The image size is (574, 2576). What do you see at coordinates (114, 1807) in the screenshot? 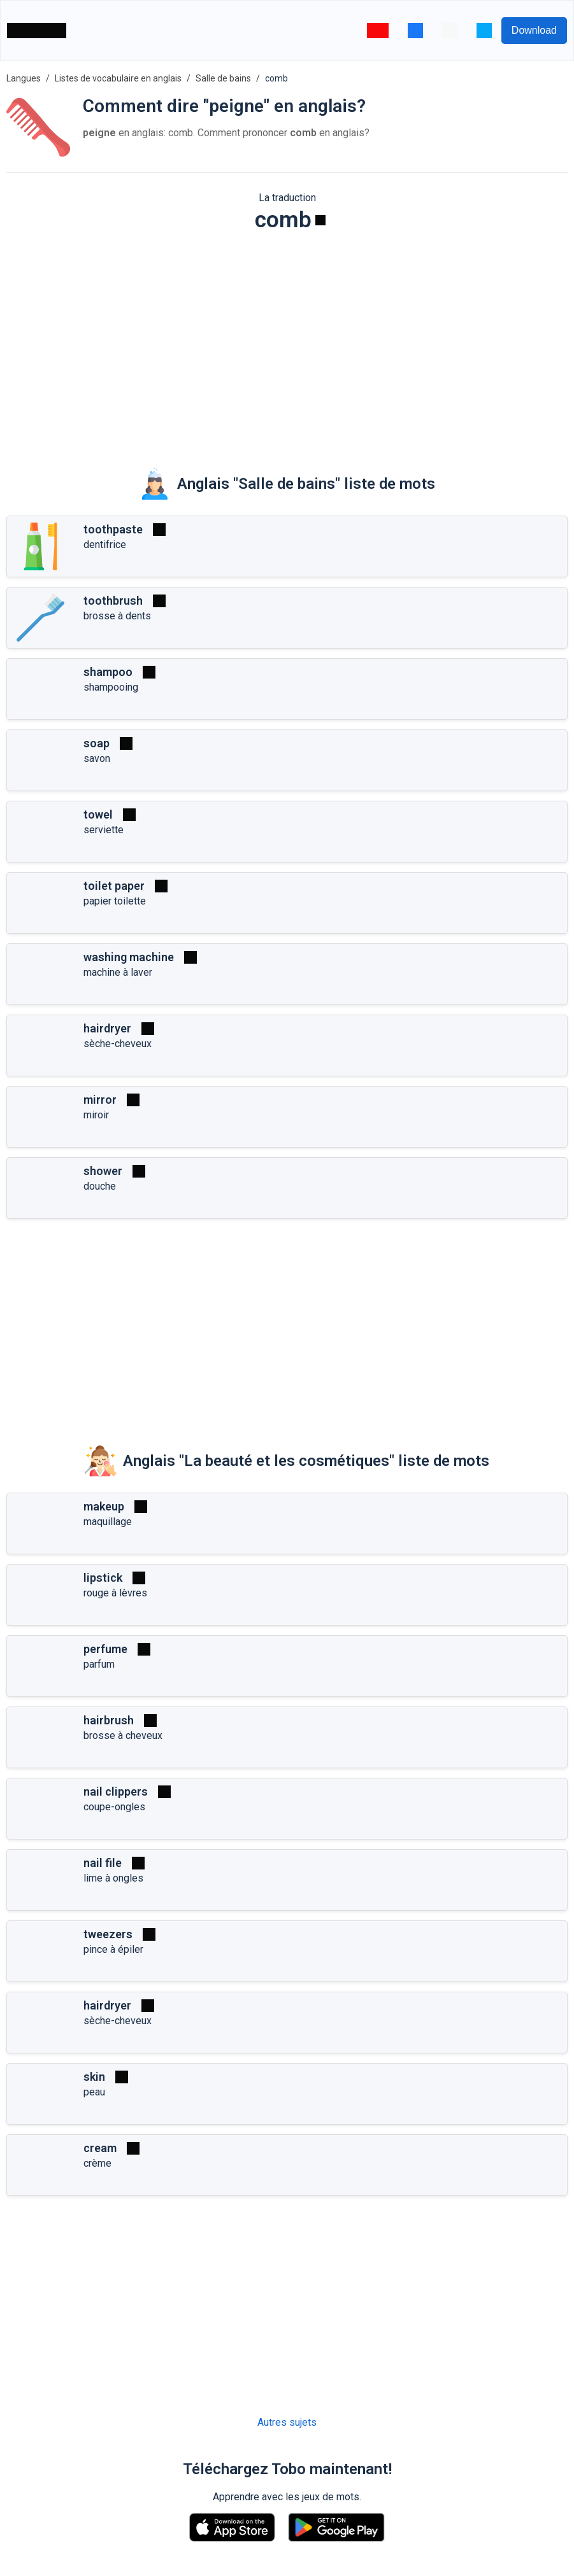
I see `coupe-ongles` at bounding box center [114, 1807].